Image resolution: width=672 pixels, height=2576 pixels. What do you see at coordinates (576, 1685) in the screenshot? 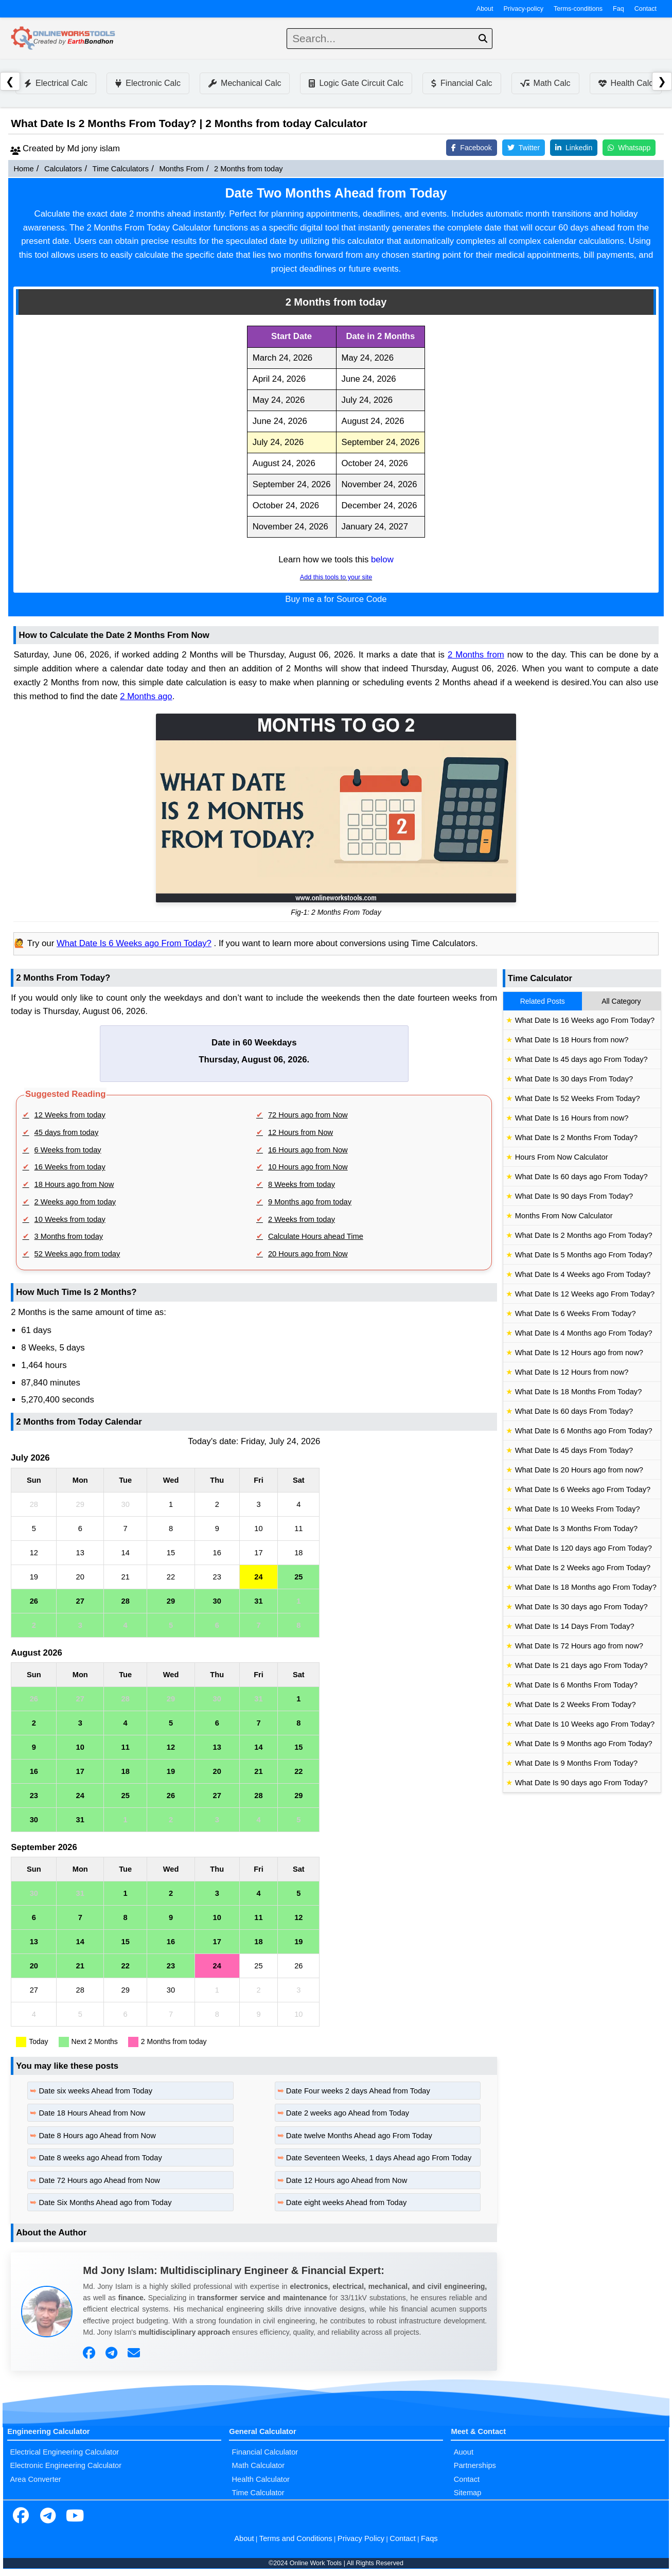
I see `What Date Is 6 Months From Today?` at bounding box center [576, 1685].